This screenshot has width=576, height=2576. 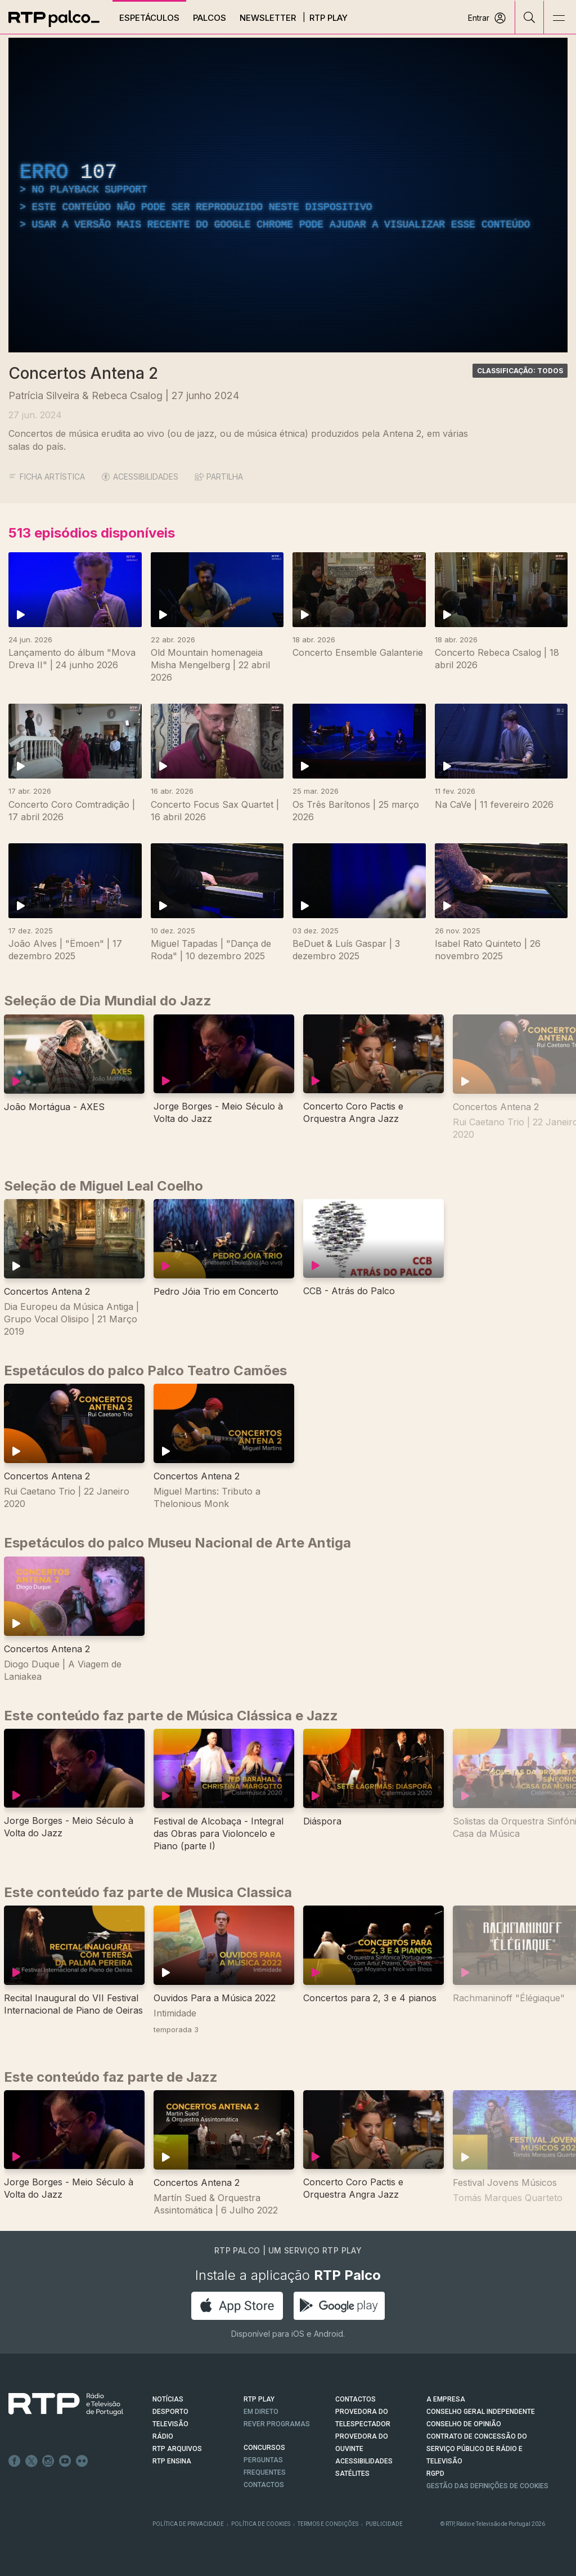 I want to click on Palcos, so click(x=209, y=17).